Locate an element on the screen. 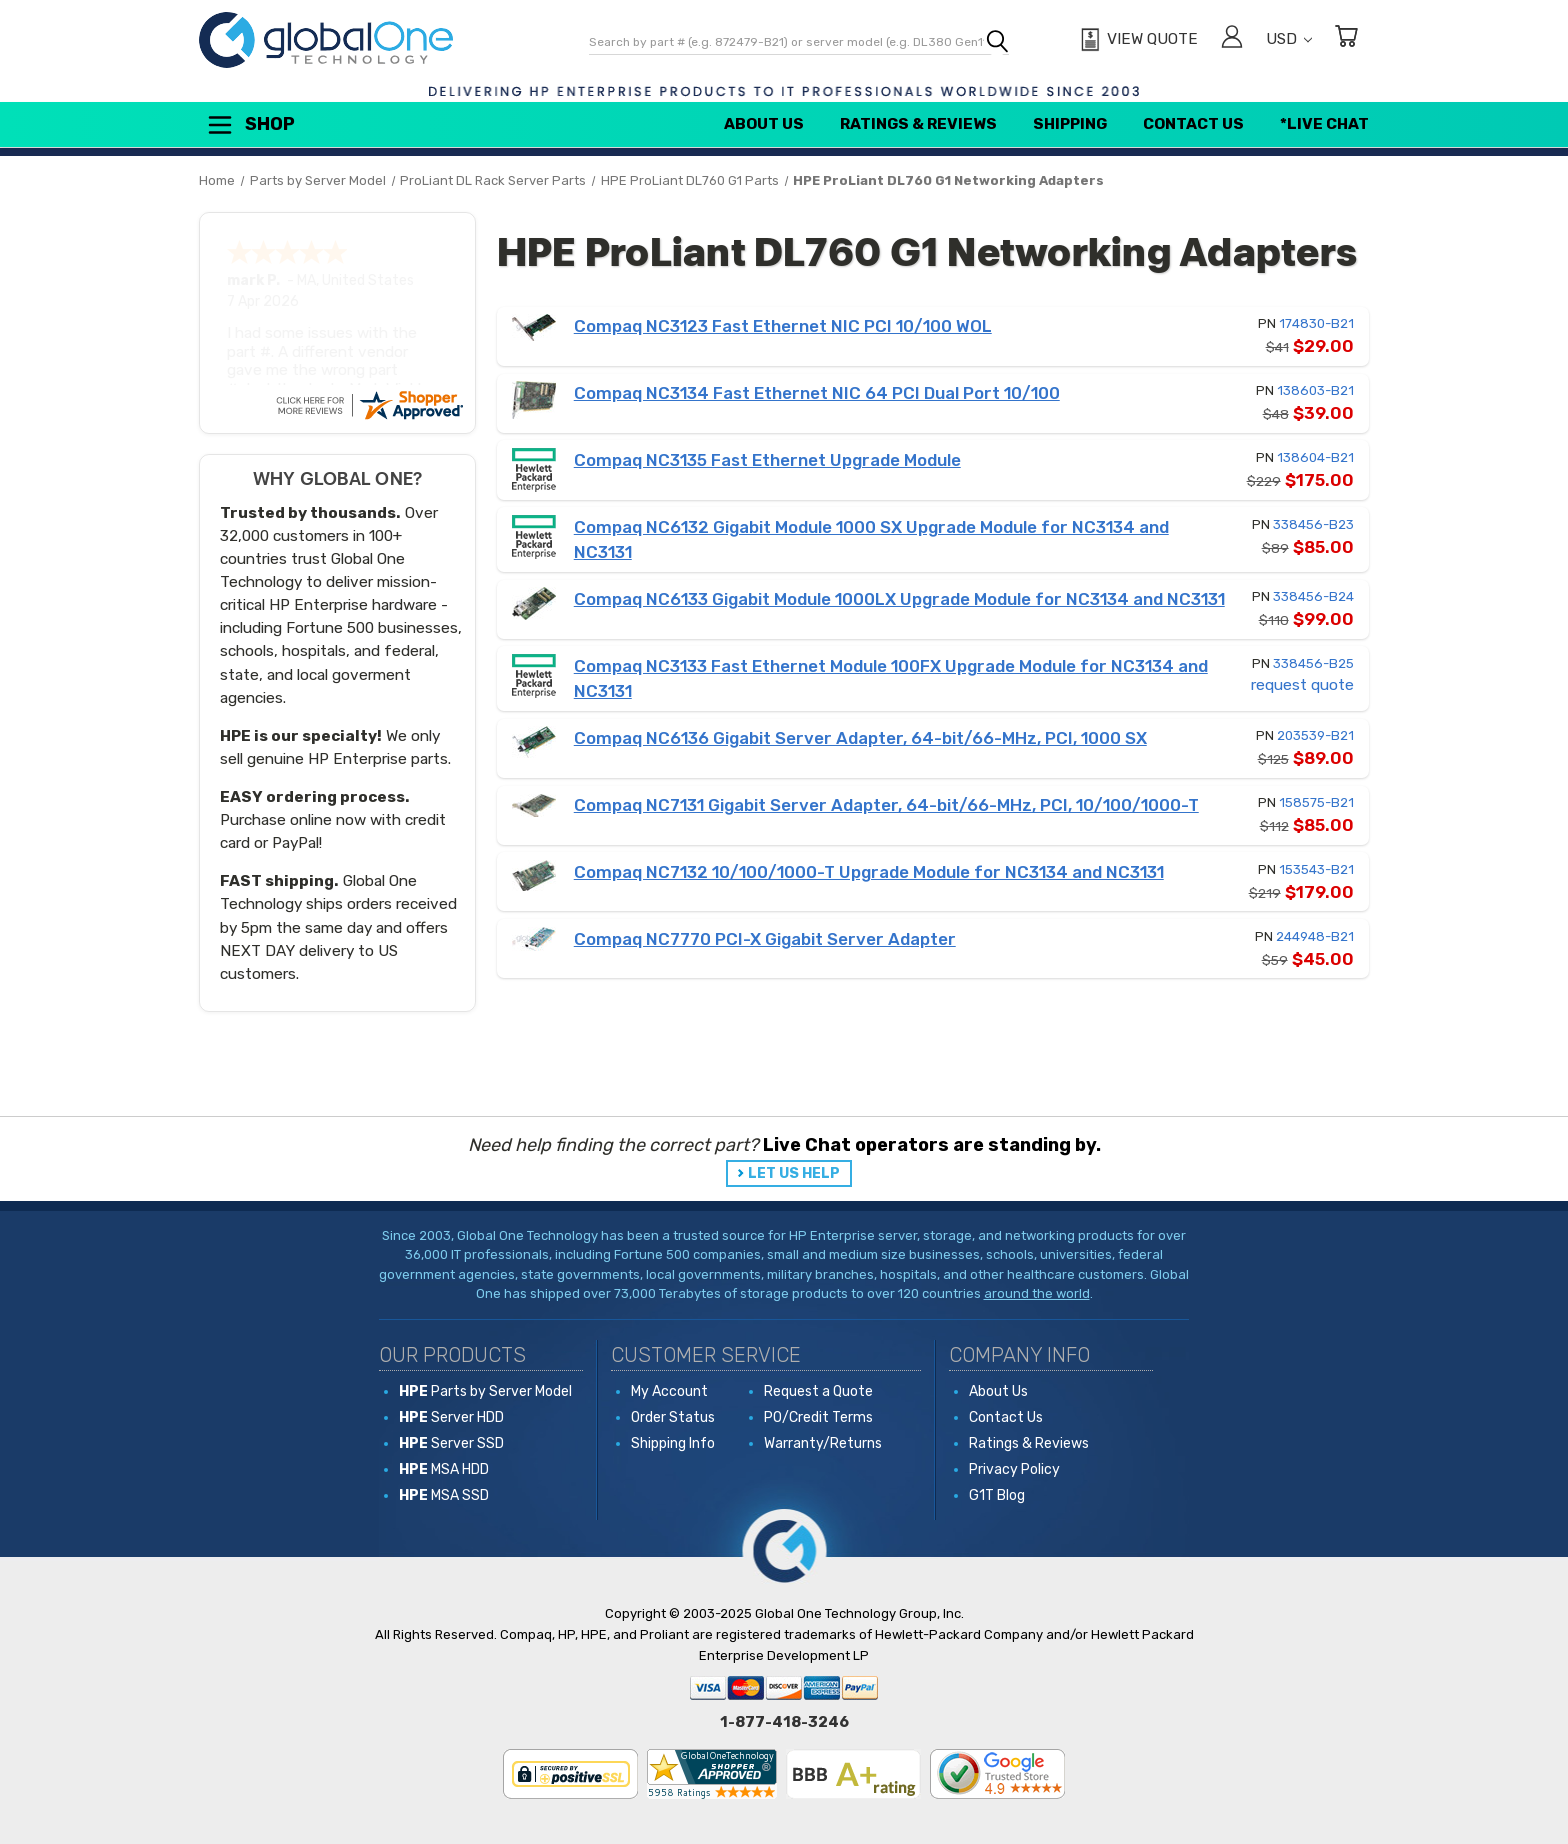 This screenshot has width=1568, height=1844. Privacy Policy is located at coordinates (1014, 1469).